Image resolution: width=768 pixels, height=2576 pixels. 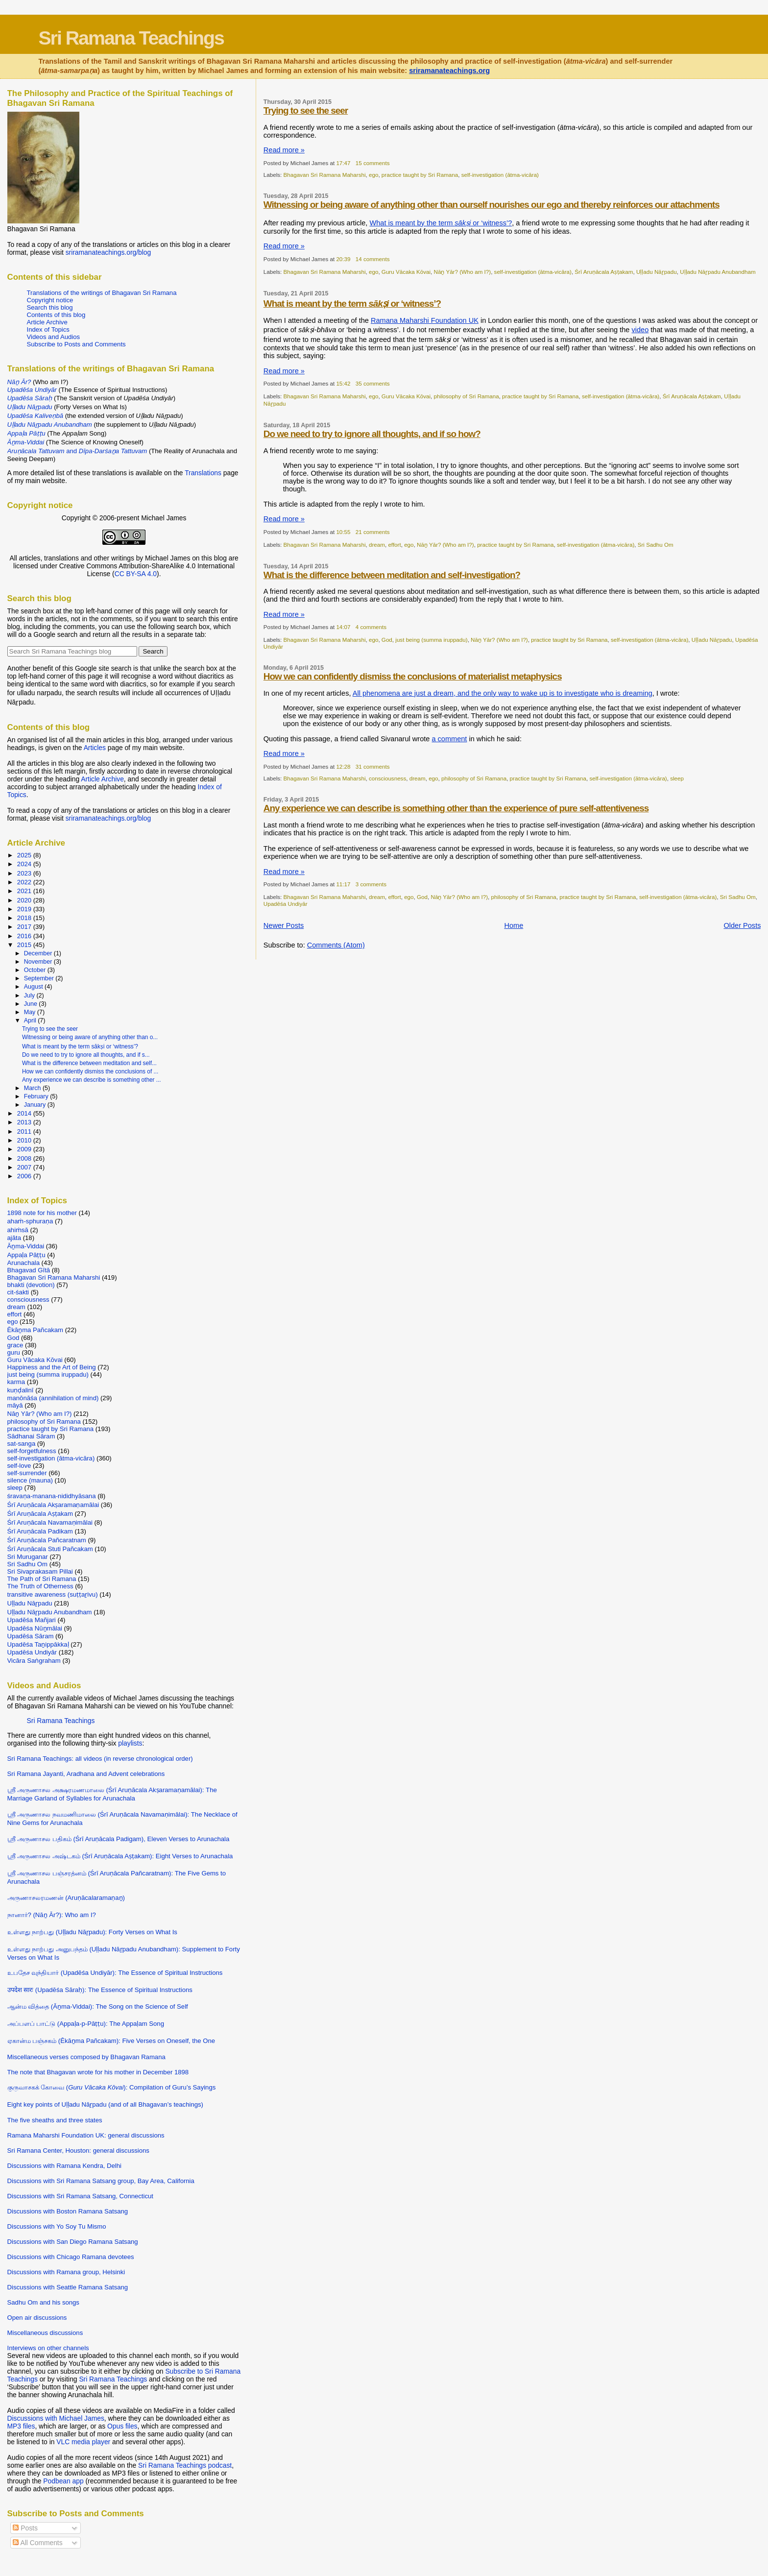 I want to click on குருவாசகக் கோவை (): Compilation of Guru’s Sayings, so click(x=111, y=2087).